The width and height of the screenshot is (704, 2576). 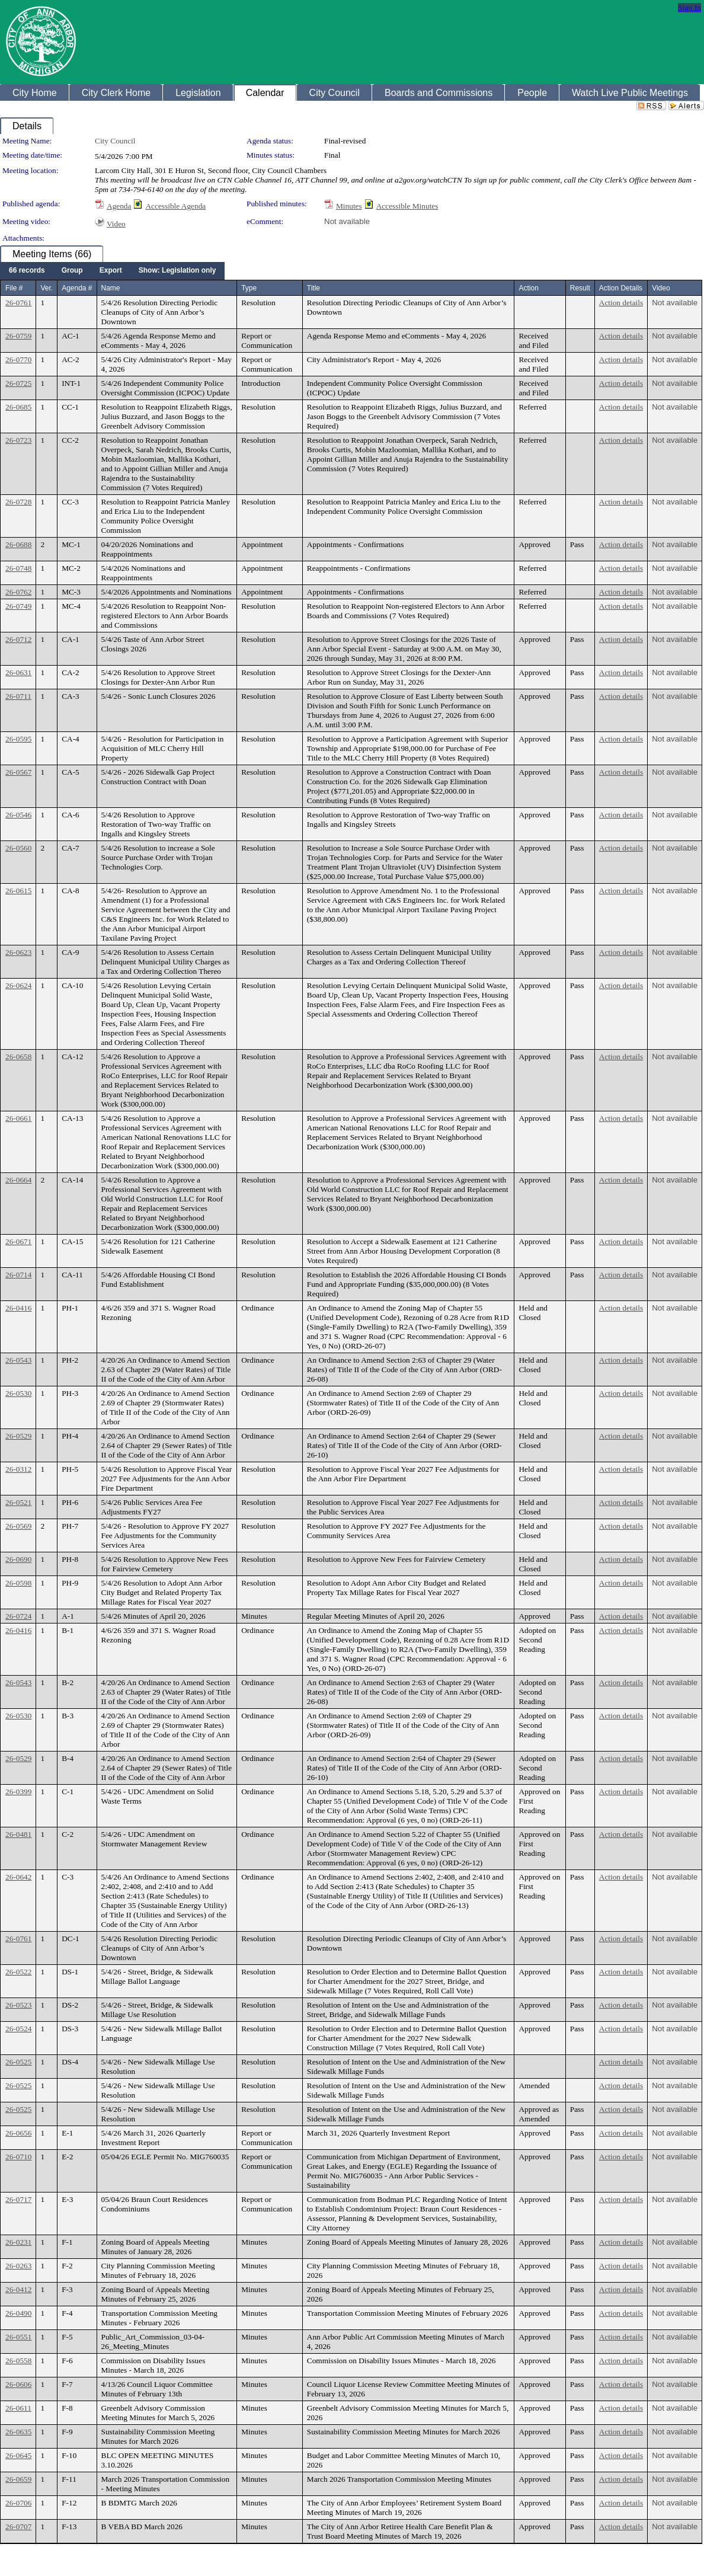 I want to click on 26-0598, so click(x=18, y=1582).